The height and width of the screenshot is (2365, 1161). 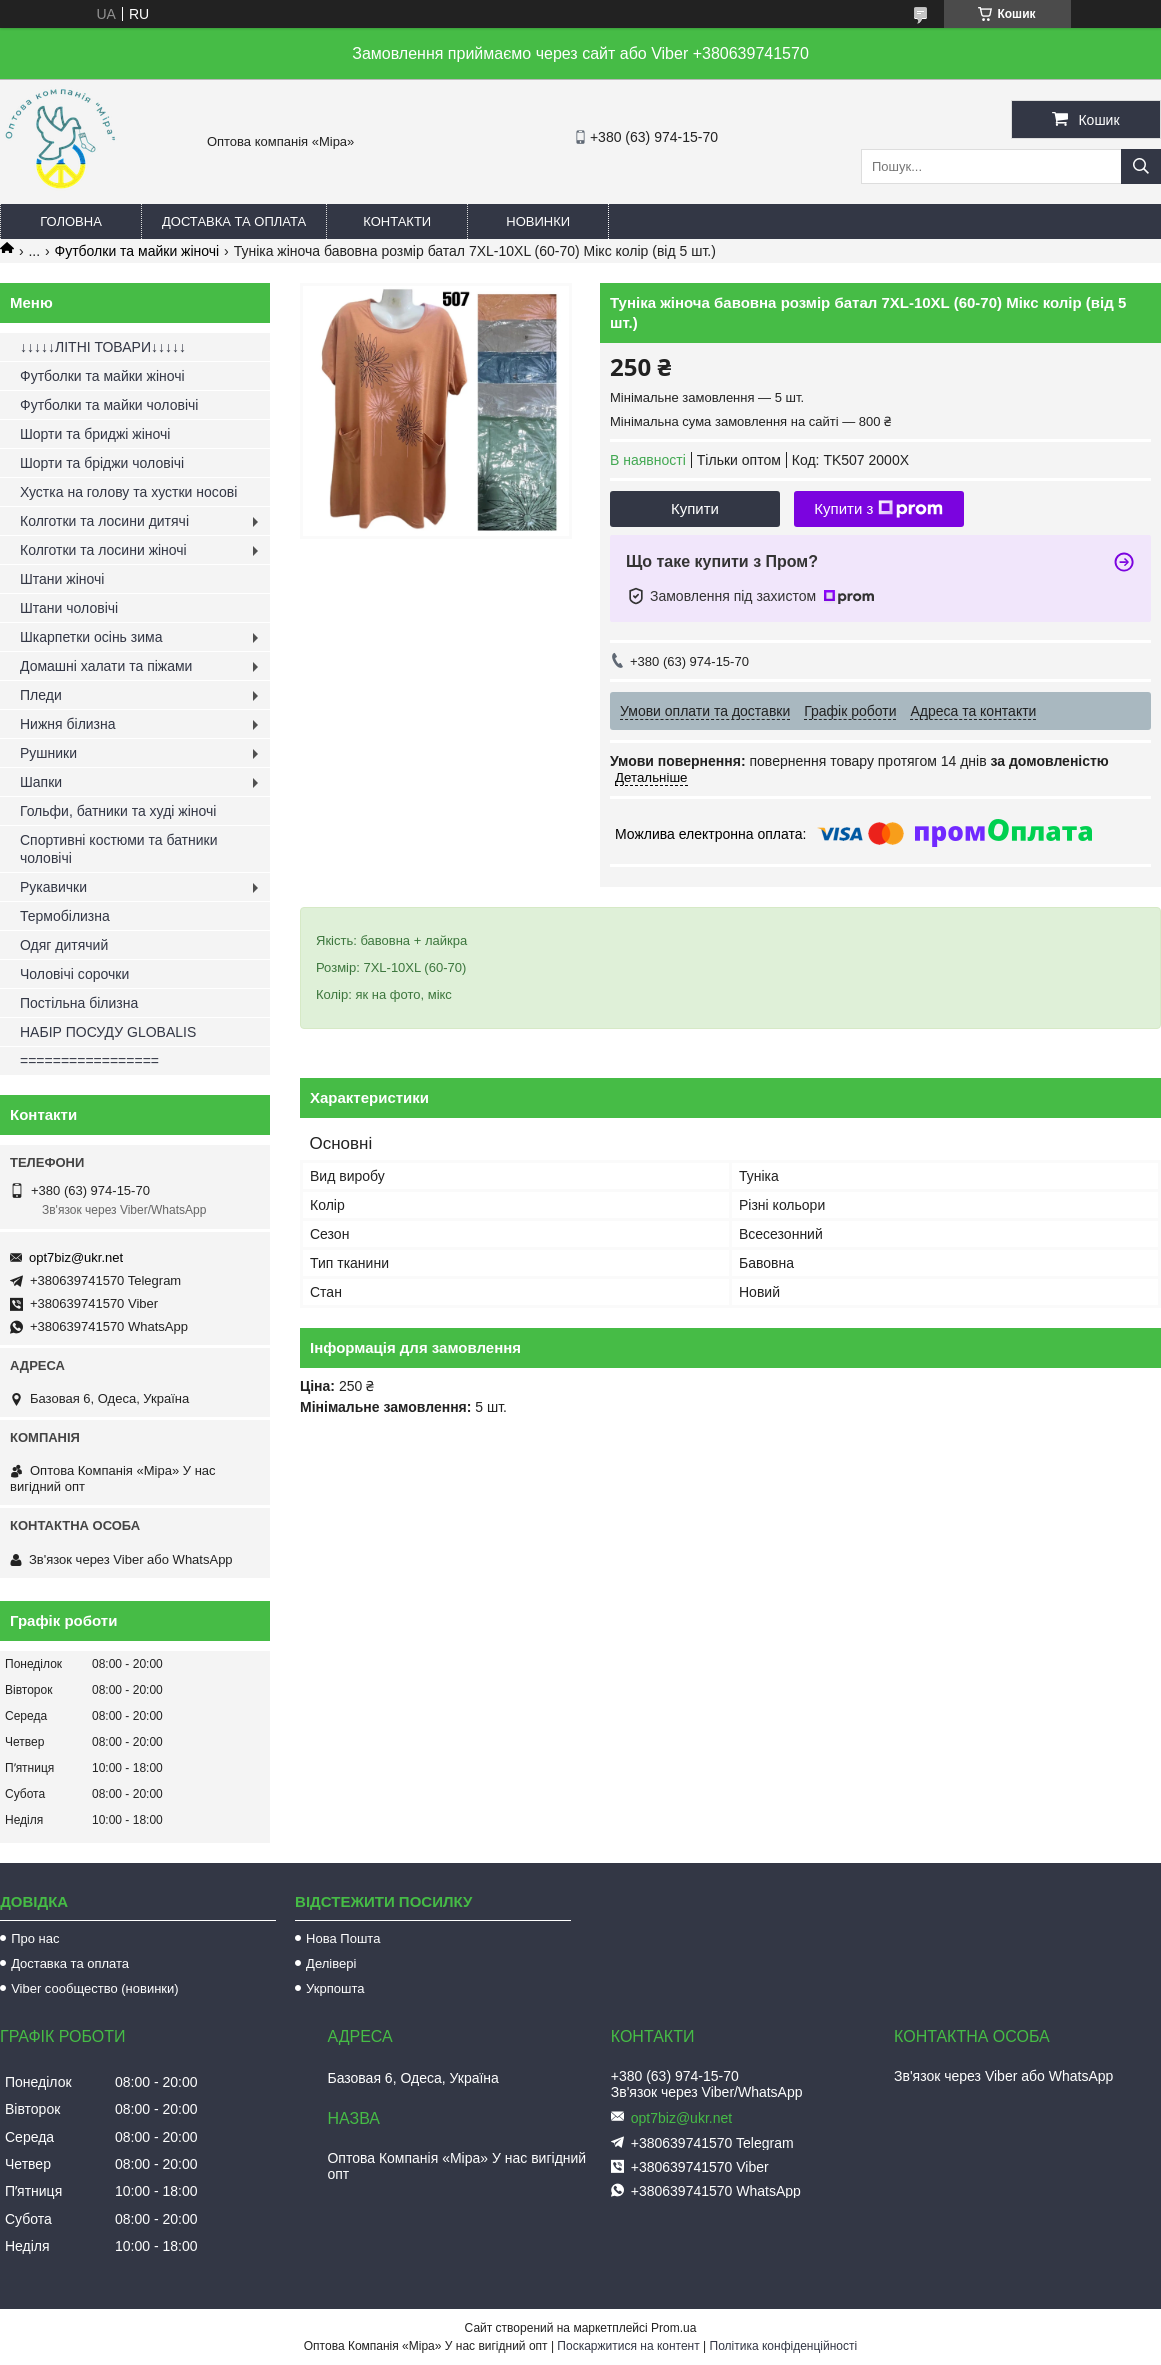 What do you see at coordinates (69, 608) in the screenshot?
I see `Штани чоловічі` at bounding box center [69, 608].